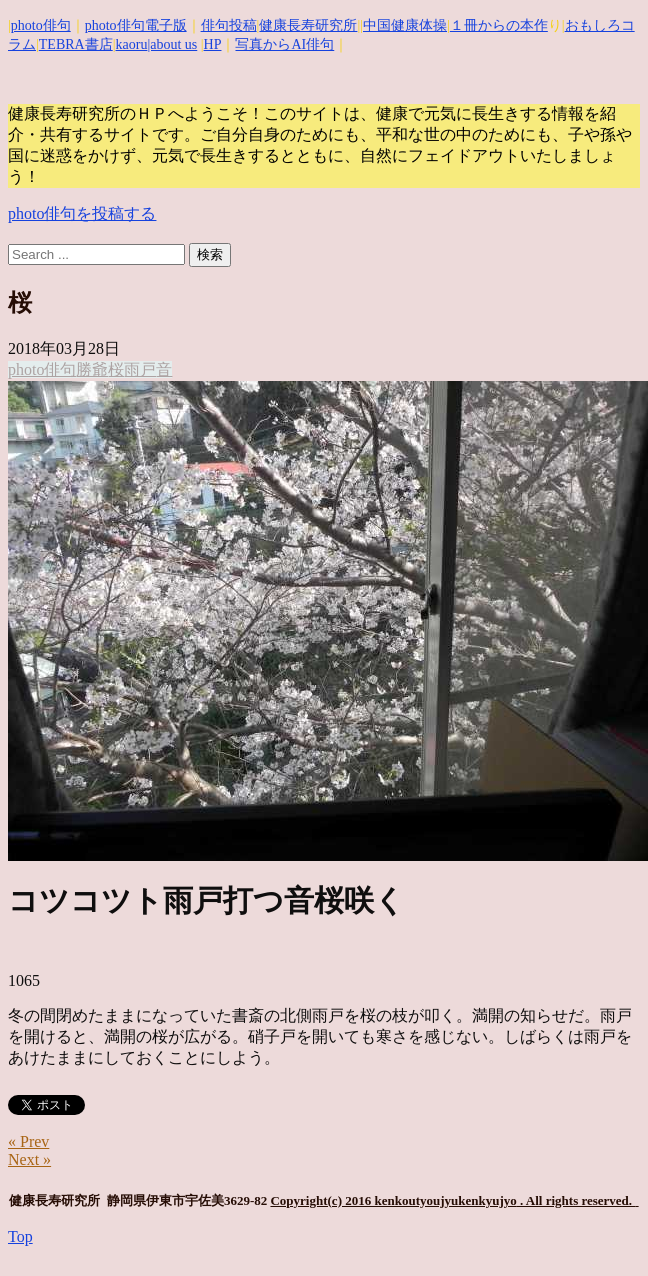  I want to click on 健康長寿研究所, so click(308, 25).